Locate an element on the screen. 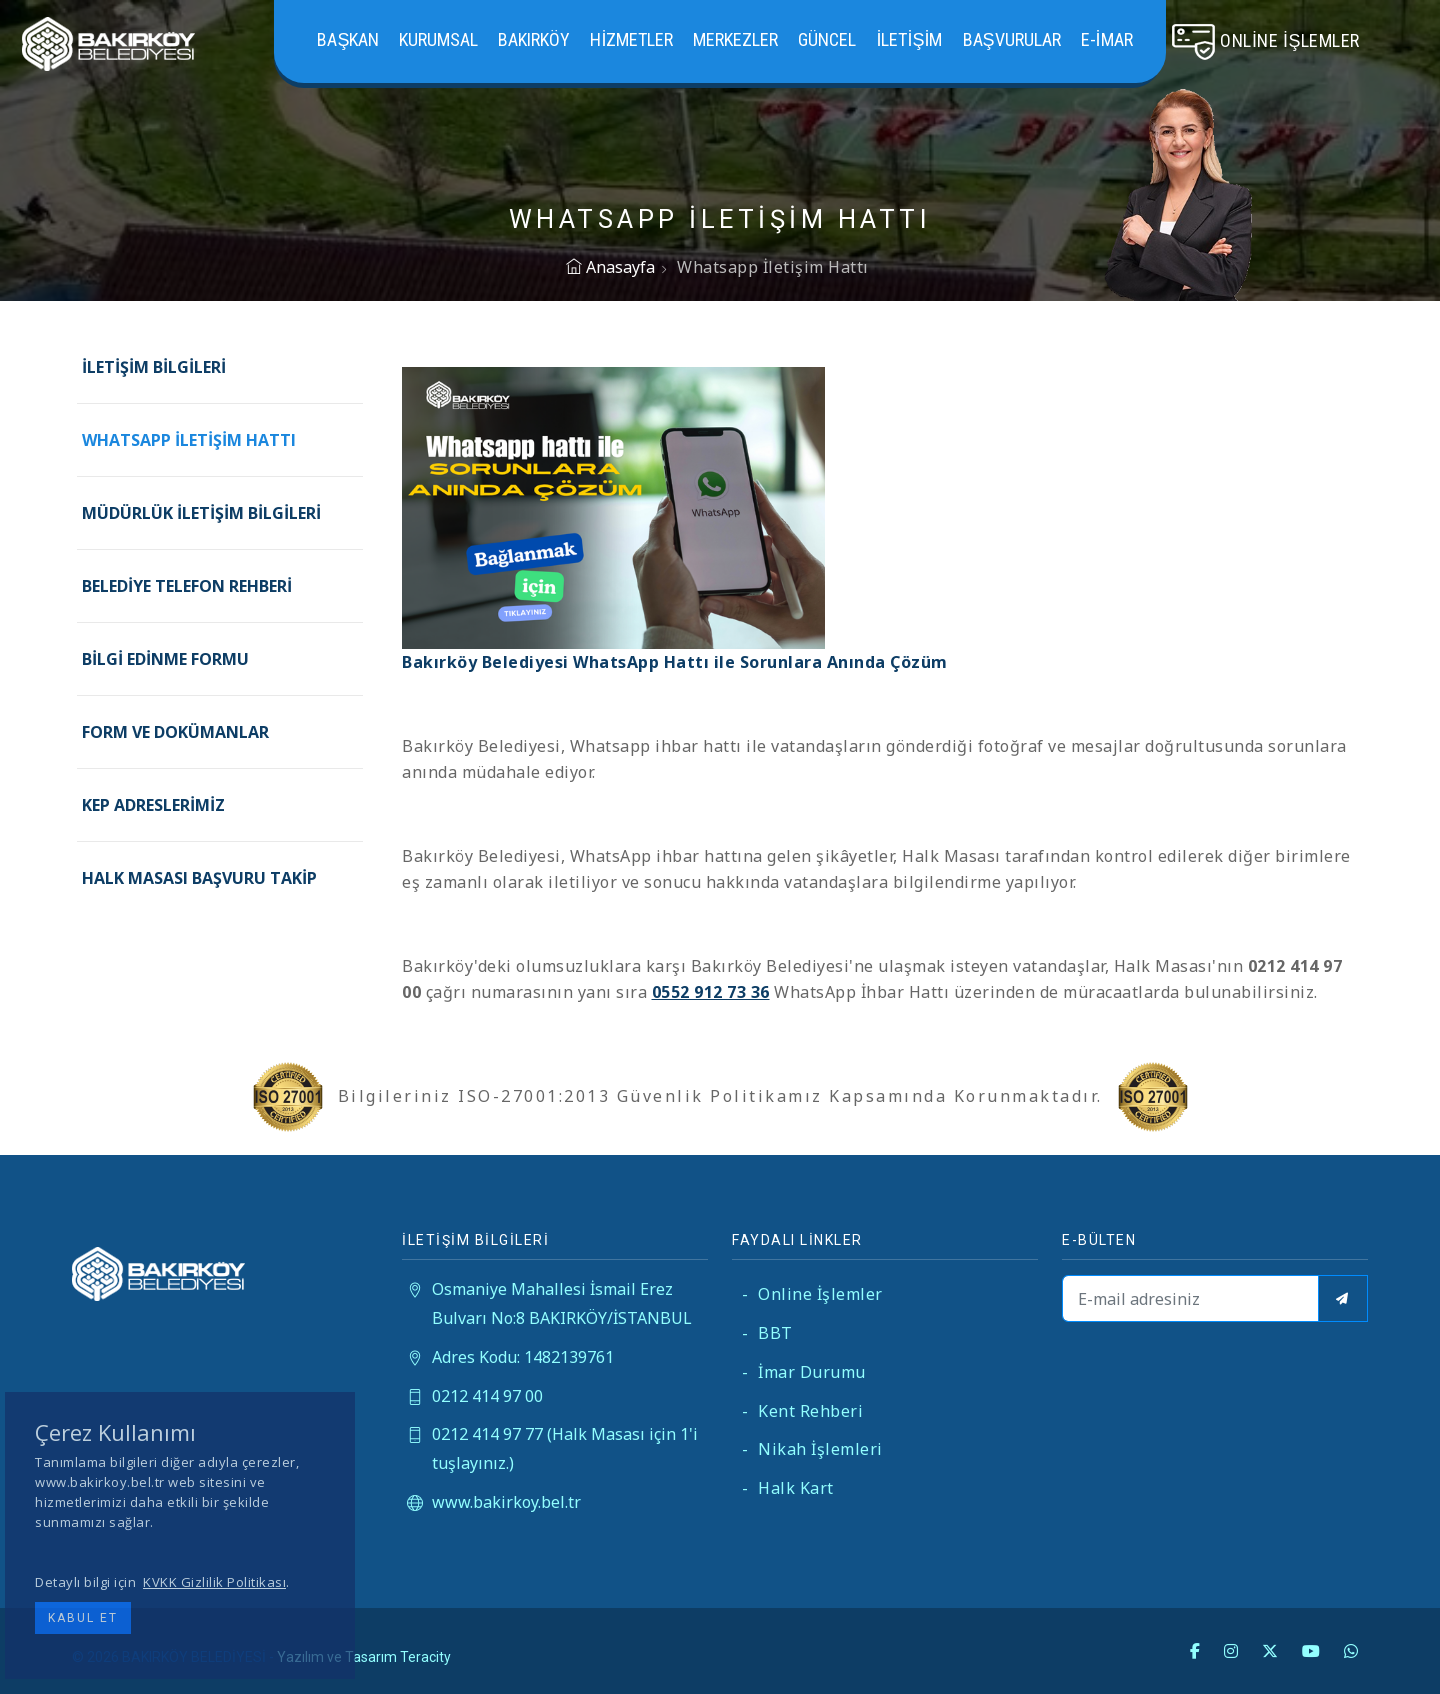 This screenshot has width=1440, height=1694. Müdürlük İletişim Bilgileri is located at coordinates (201, 513).